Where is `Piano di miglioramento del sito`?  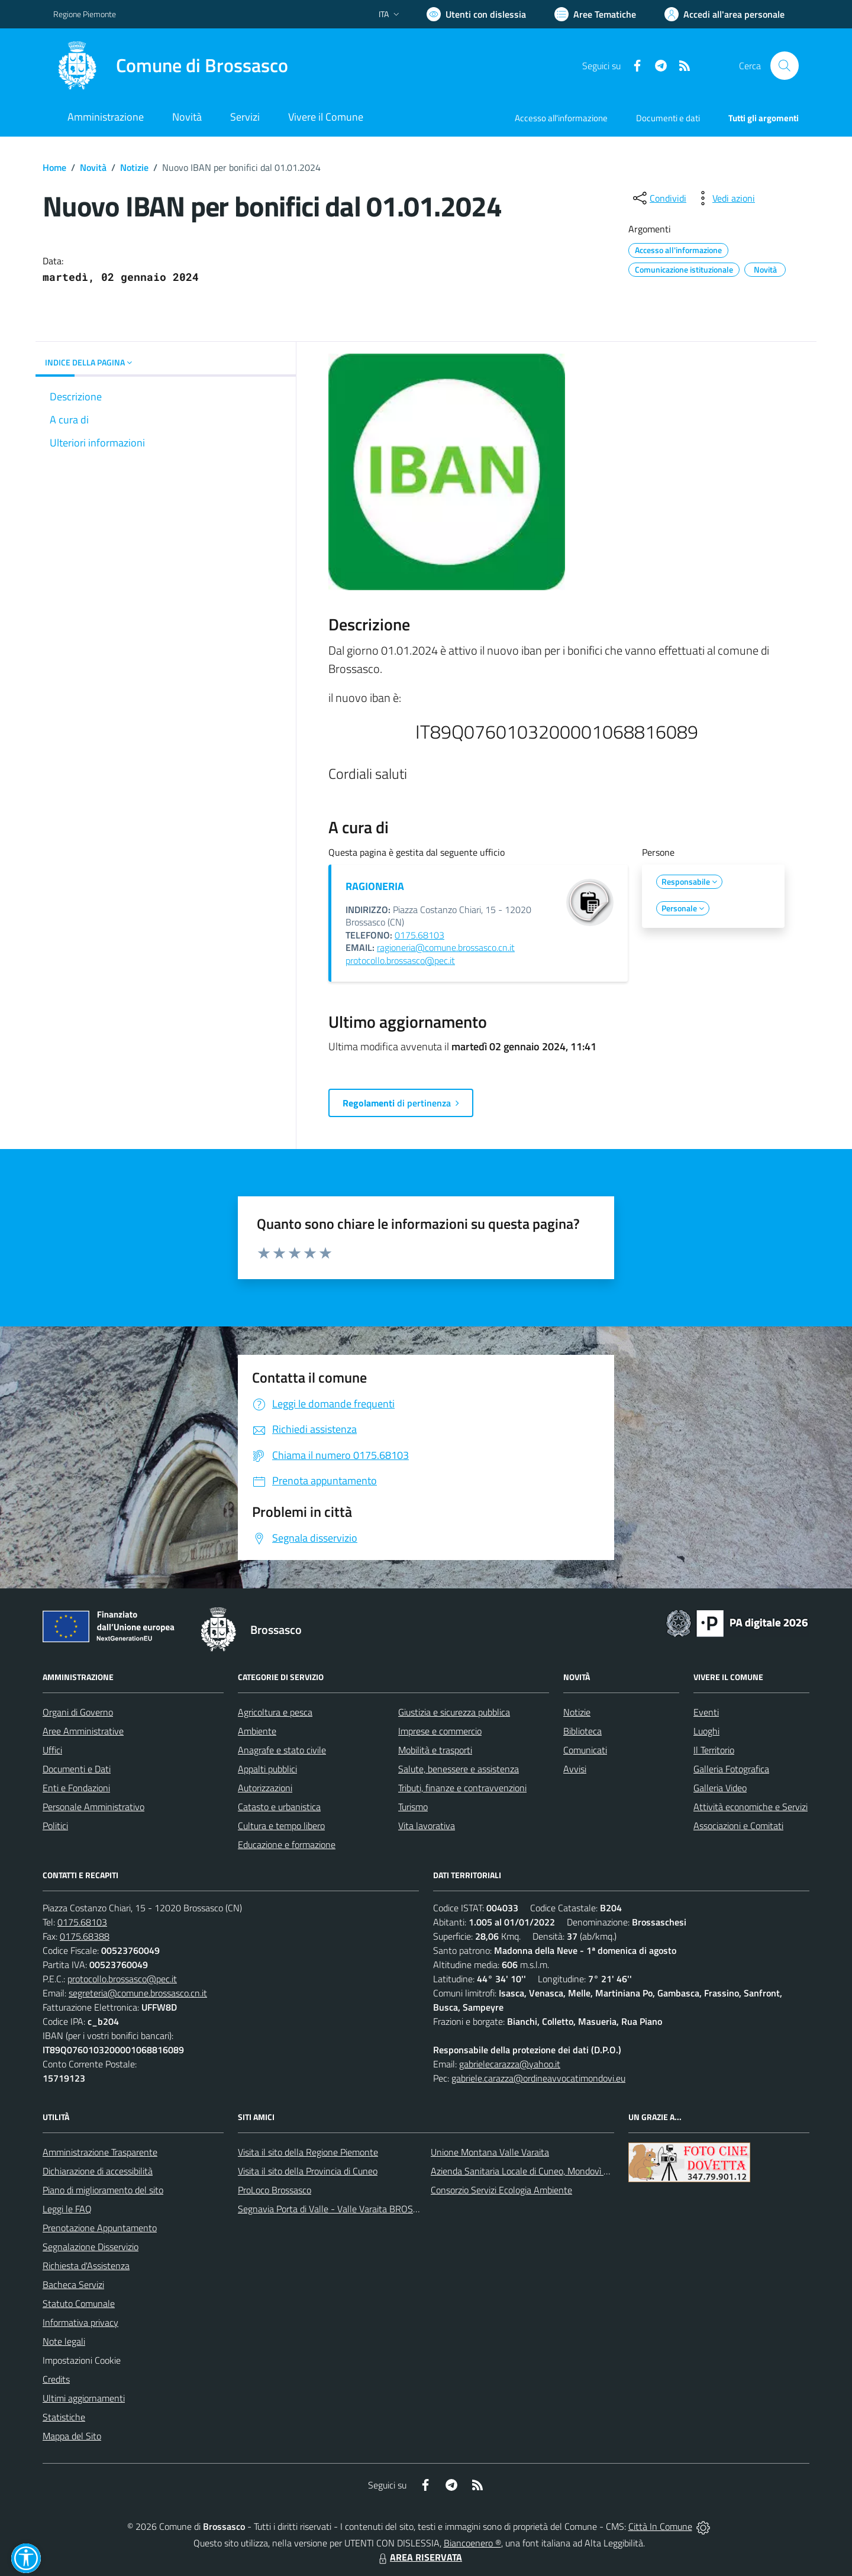 Piano di miglioramento del sito is located at coordinates (103, 2190).